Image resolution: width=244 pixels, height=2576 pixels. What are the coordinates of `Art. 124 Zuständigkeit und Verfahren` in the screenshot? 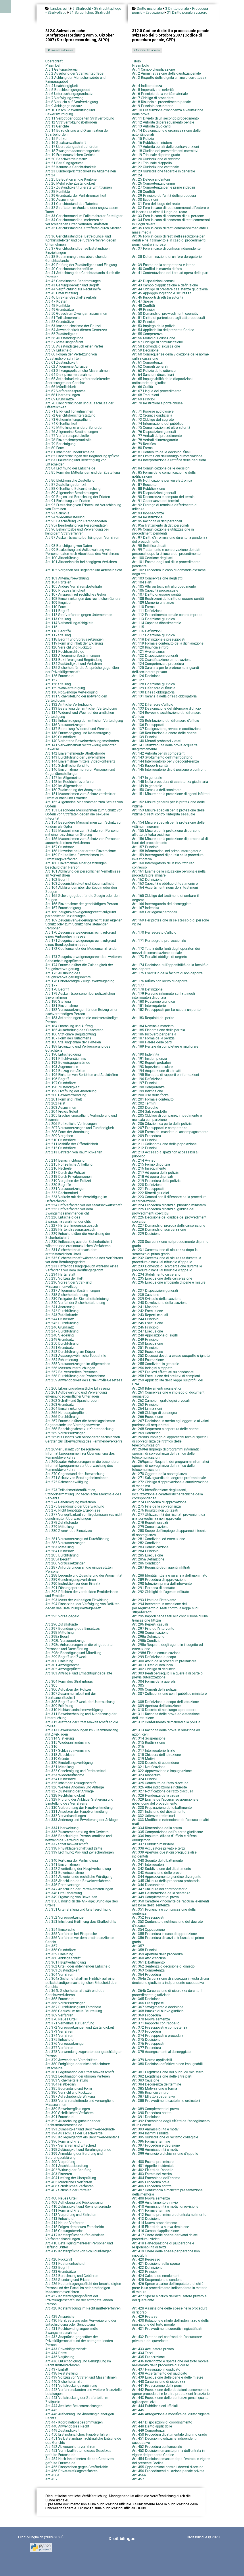 It's located at (73, 664).